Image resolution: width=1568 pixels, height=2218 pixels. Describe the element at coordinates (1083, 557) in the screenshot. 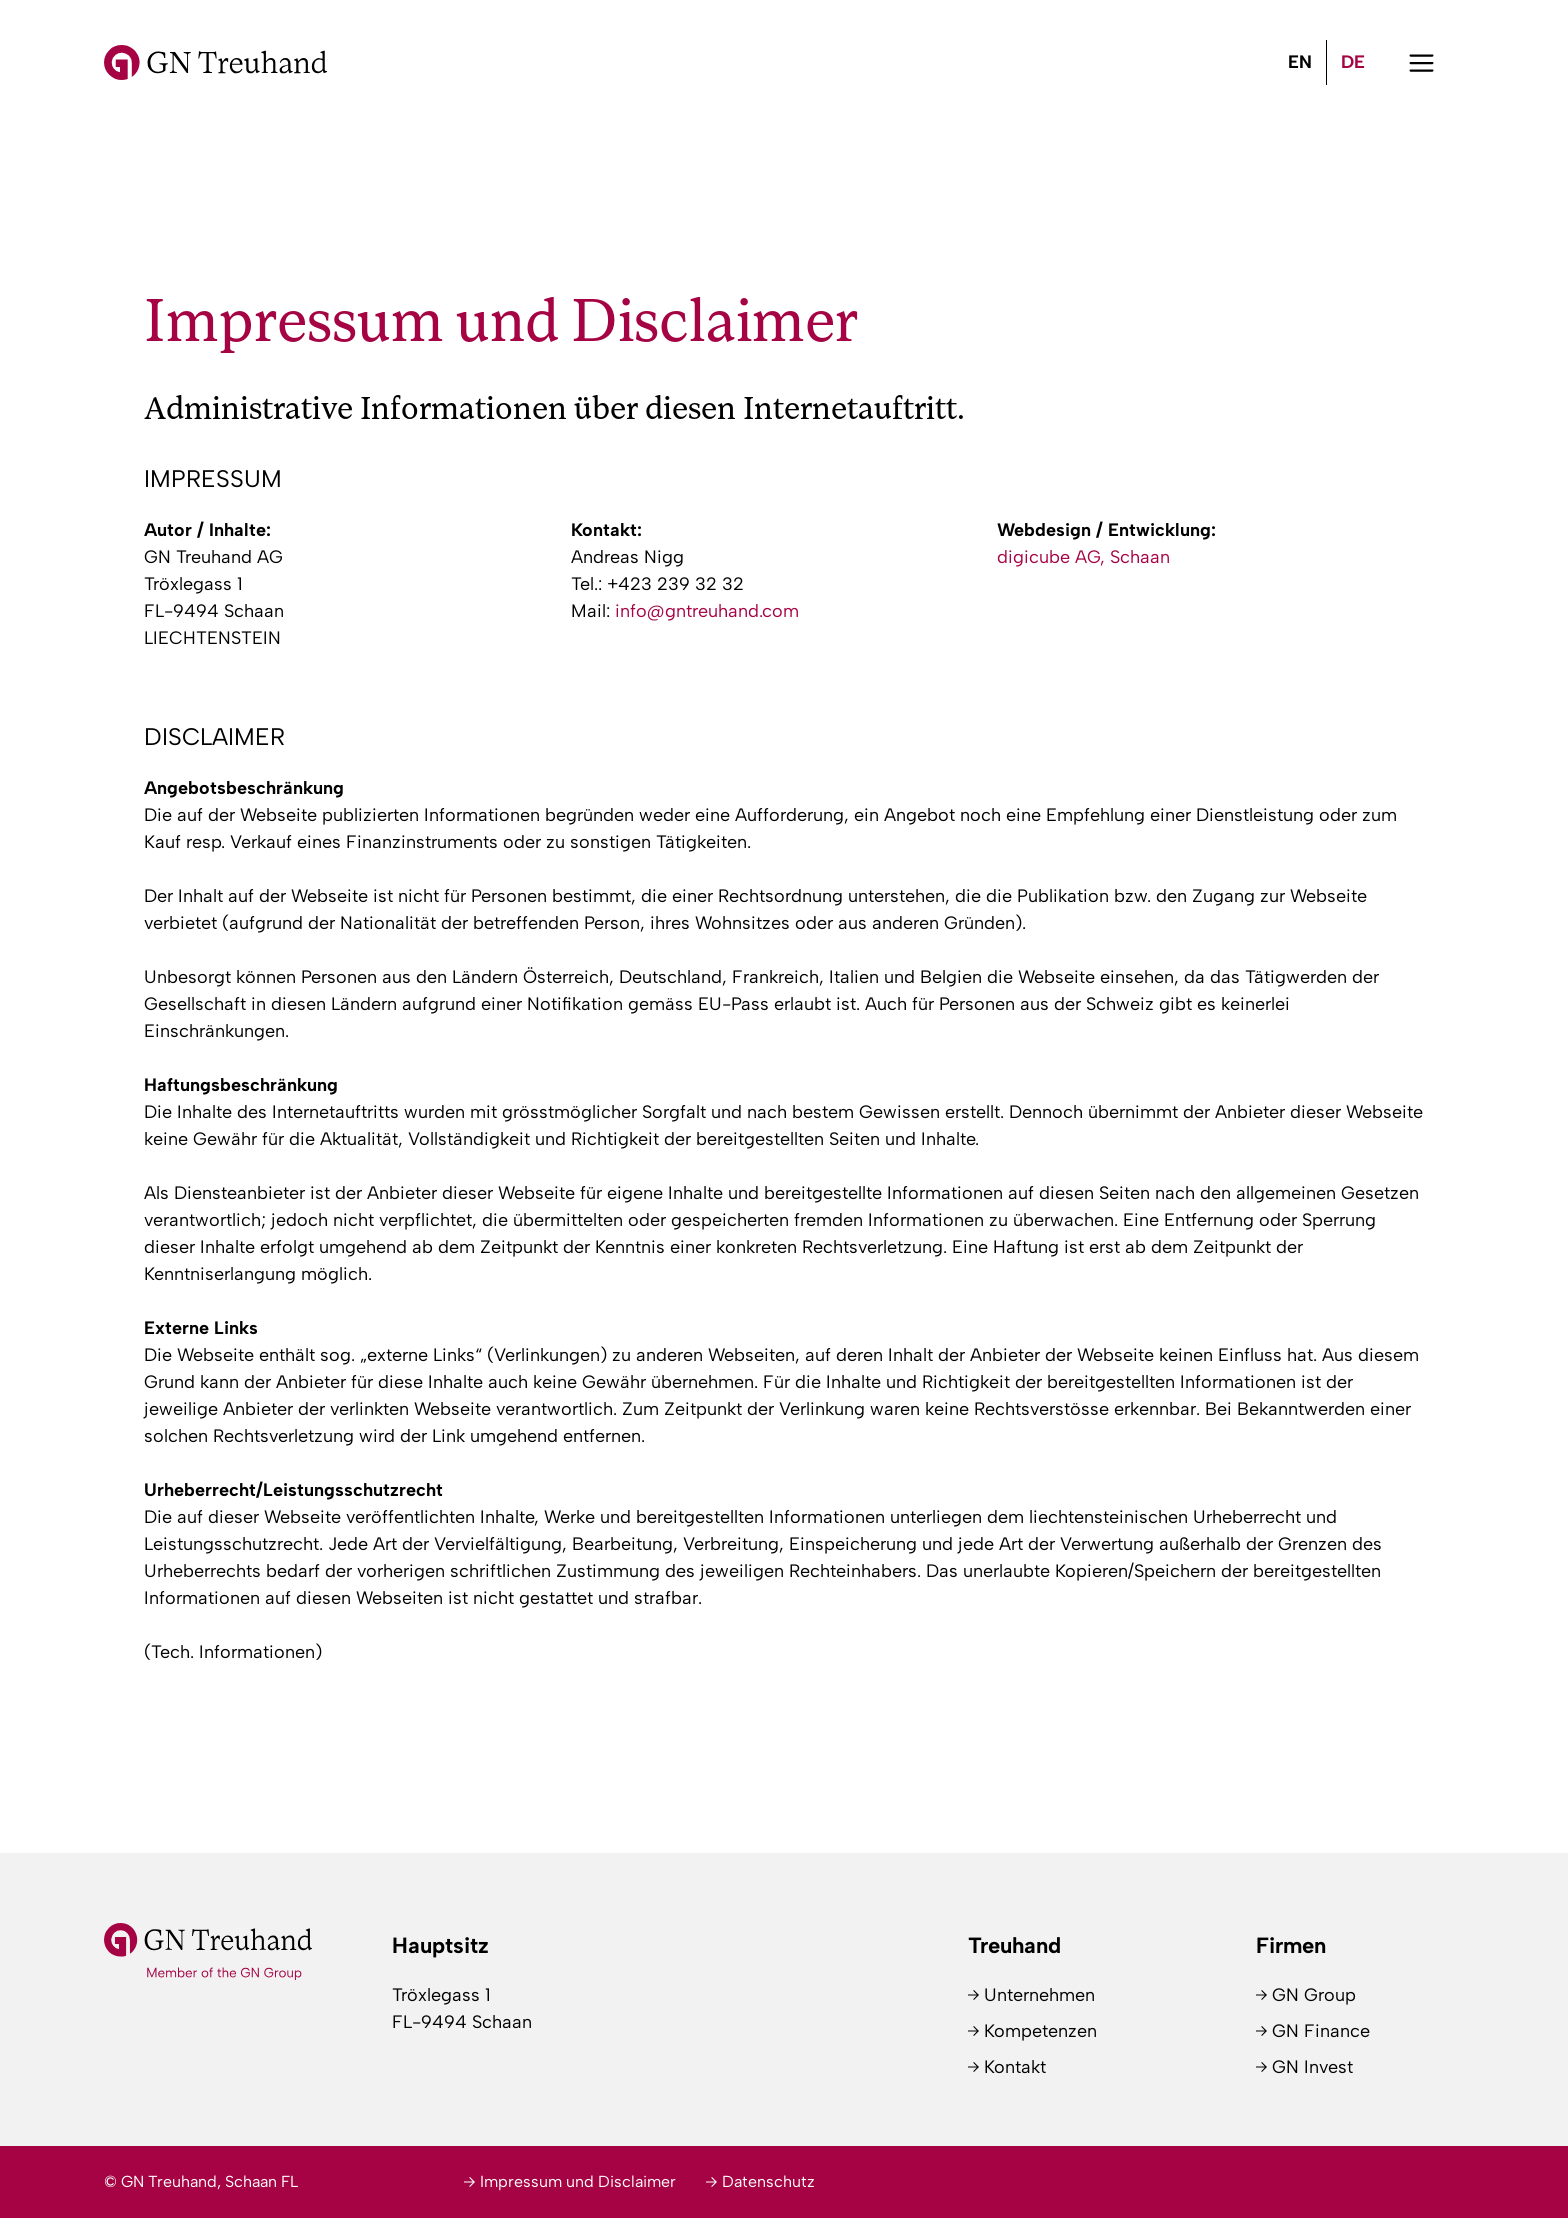

I see `digicube AG, Schaan` at that location.